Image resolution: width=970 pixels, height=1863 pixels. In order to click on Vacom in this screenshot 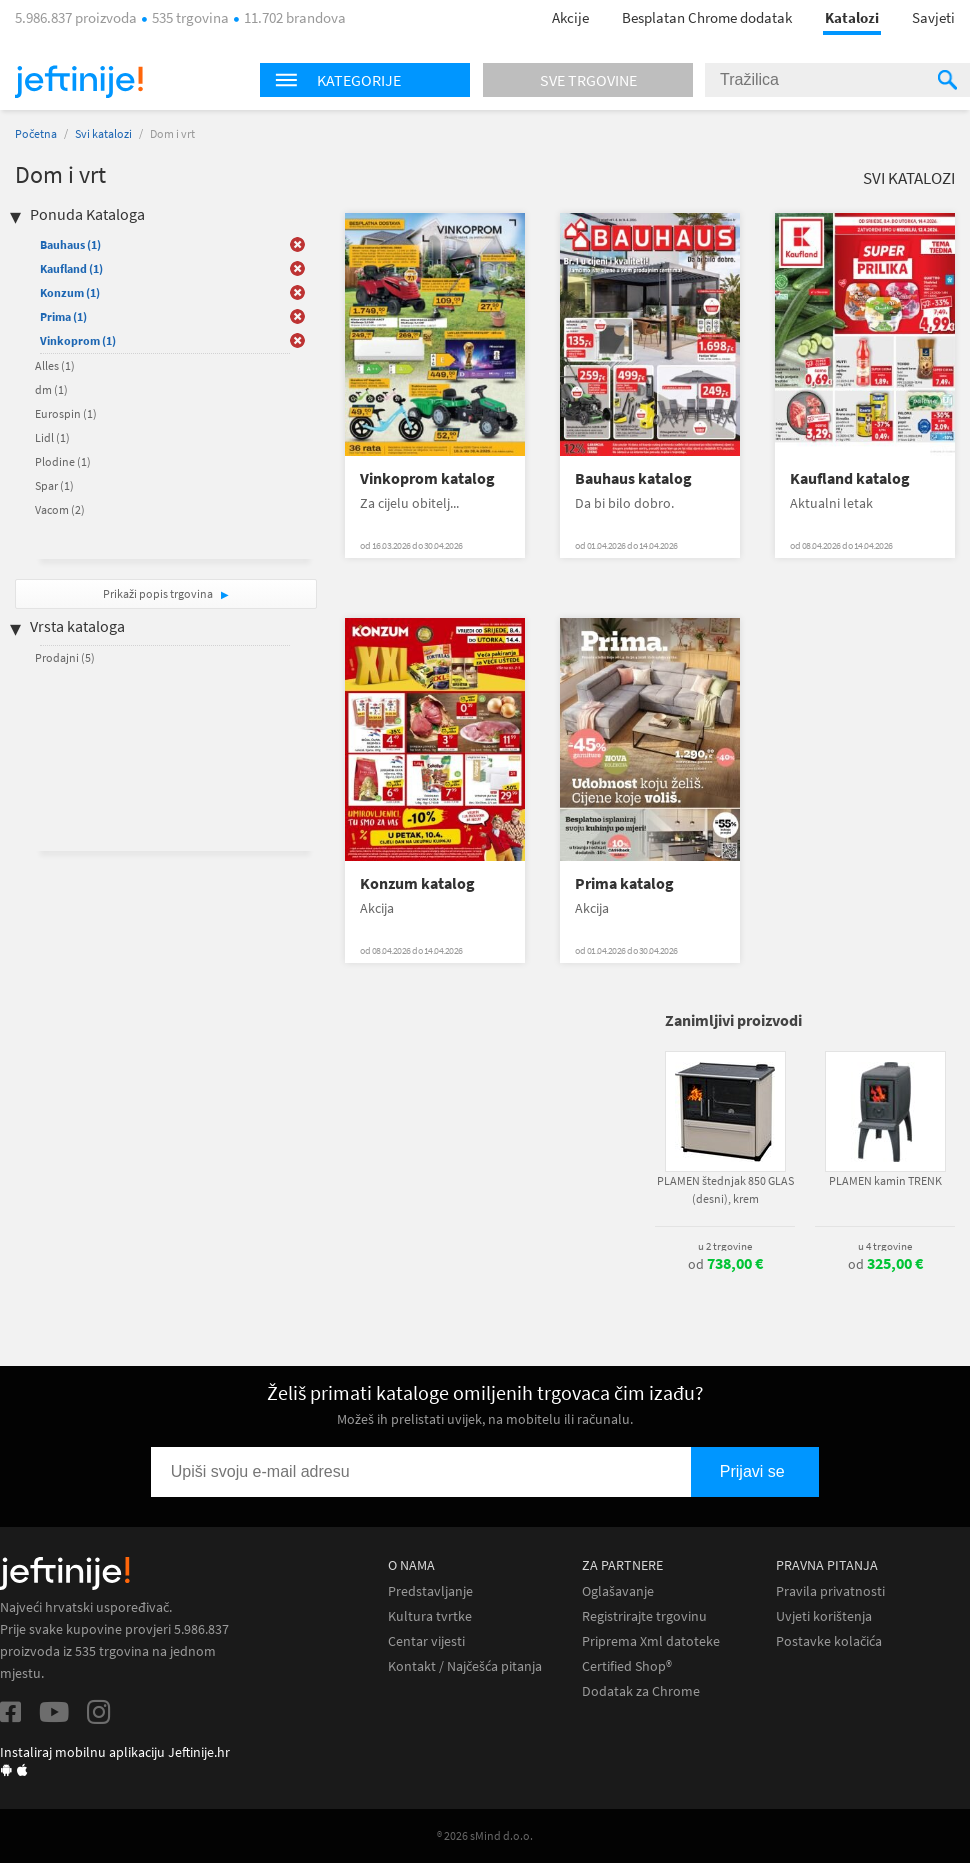, I will do `click(60, 509)`.